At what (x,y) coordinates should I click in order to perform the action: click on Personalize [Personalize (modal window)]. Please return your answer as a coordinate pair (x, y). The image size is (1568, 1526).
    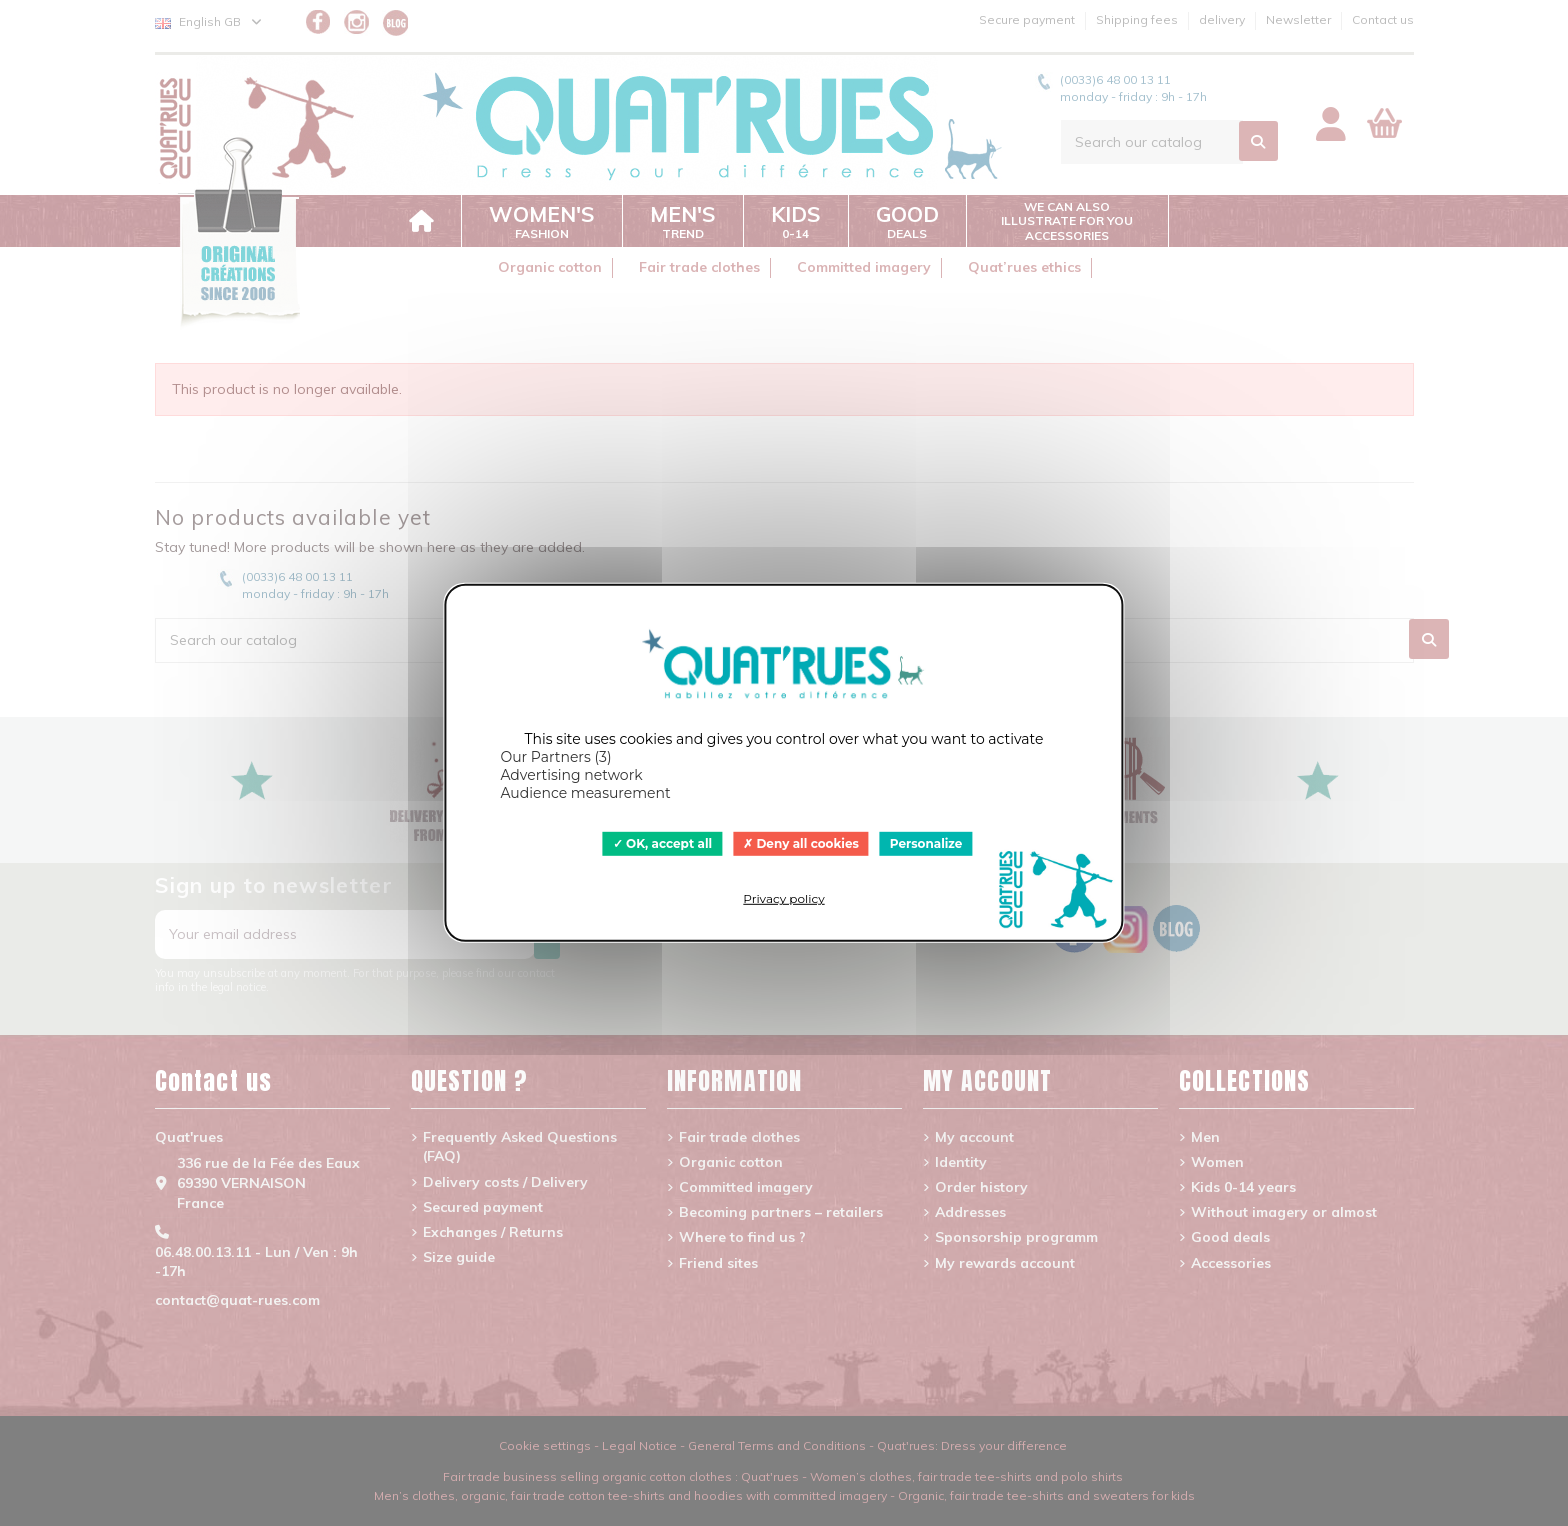
    Looking at the image, I should click on (926, 843).